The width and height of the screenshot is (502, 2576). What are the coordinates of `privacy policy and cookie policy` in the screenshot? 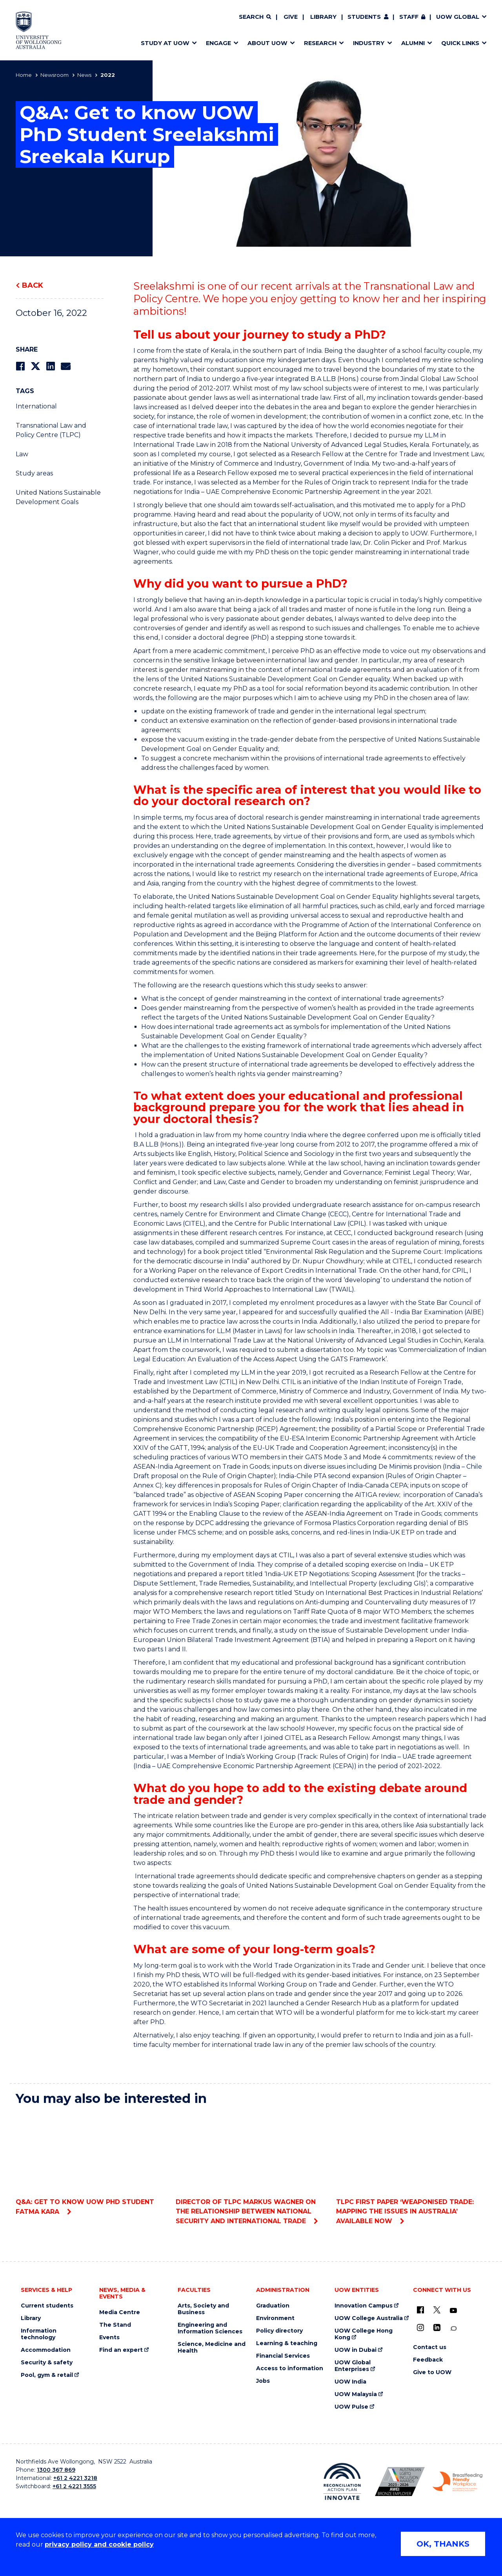 It's located at (99, 2544).